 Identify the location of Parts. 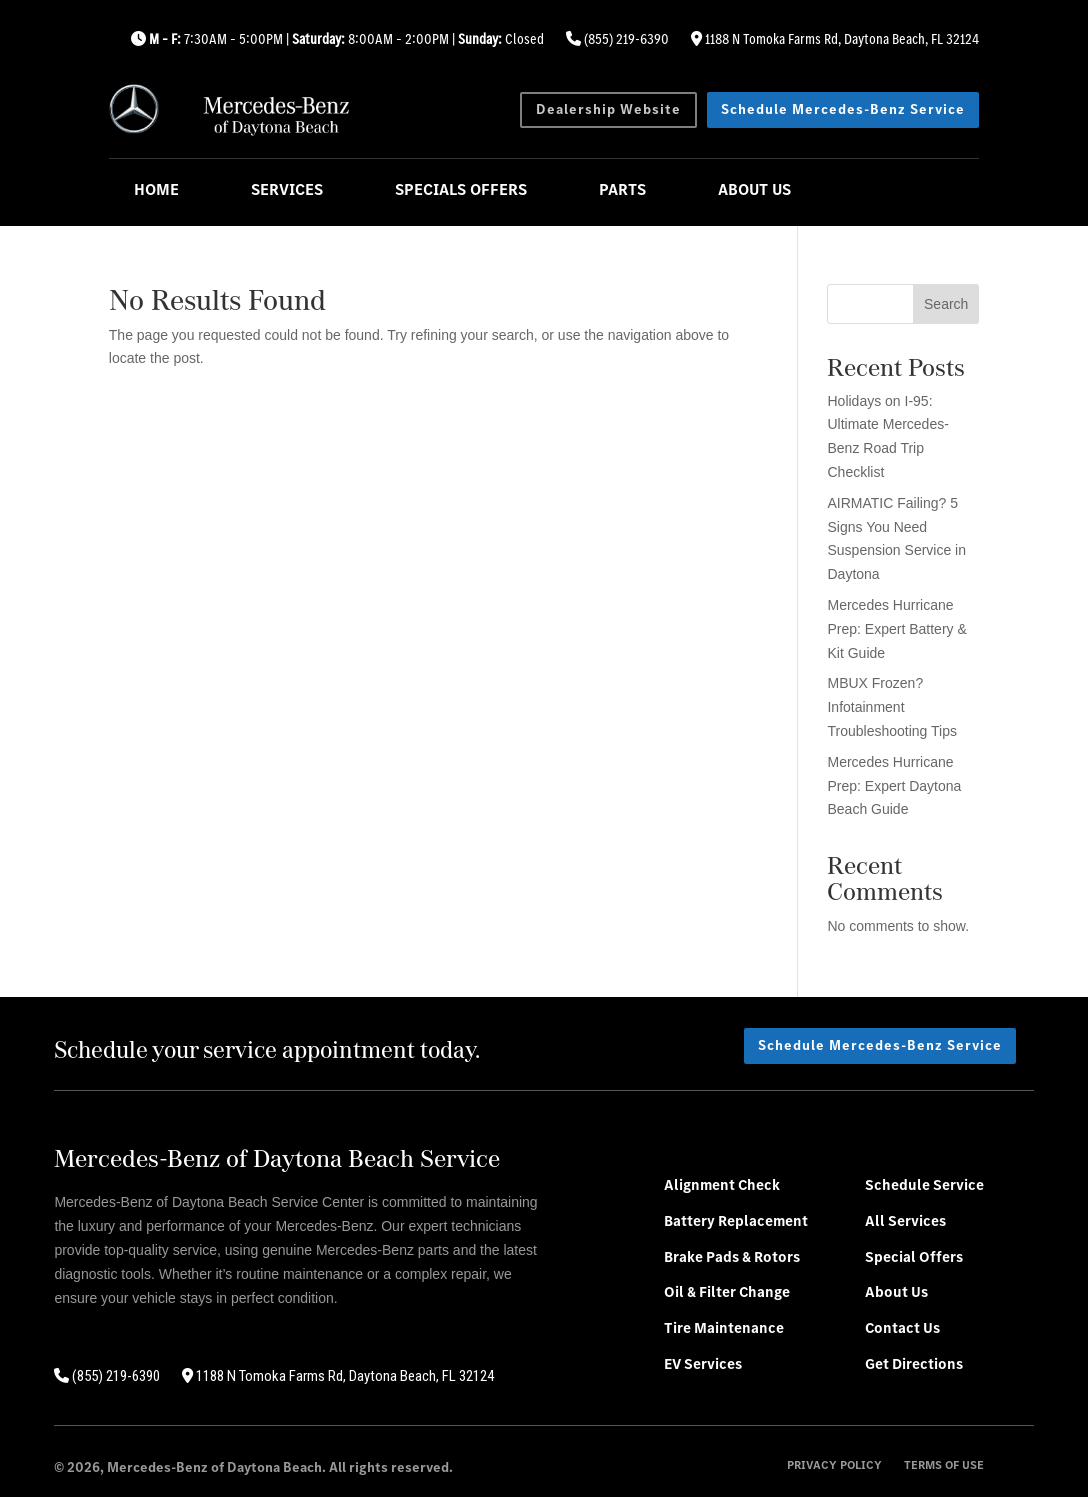
(622, 189).